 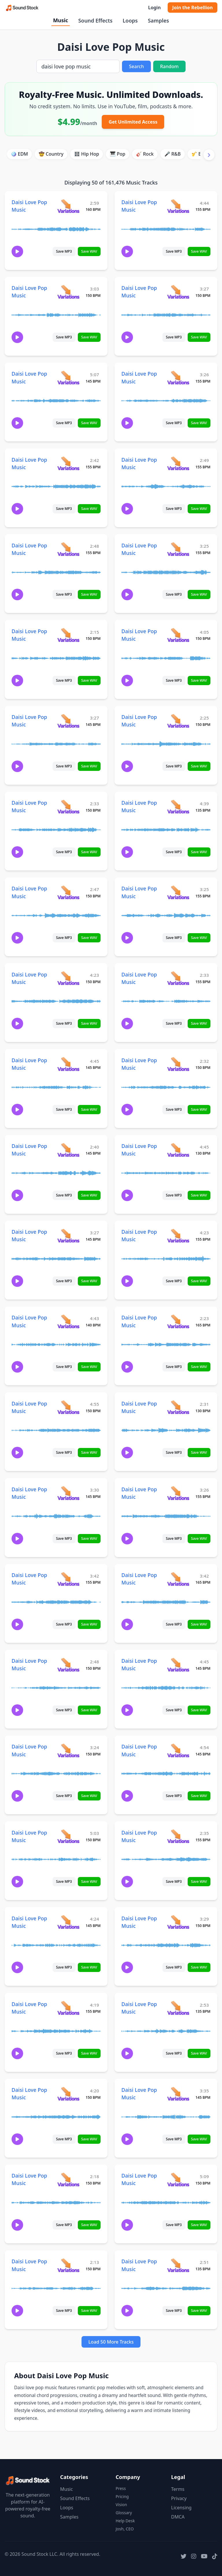 What do you see at coordinates (111, 2342) in the screenshot?
I see `Load 50 More Tracks` at bounding box center [111, 2342].